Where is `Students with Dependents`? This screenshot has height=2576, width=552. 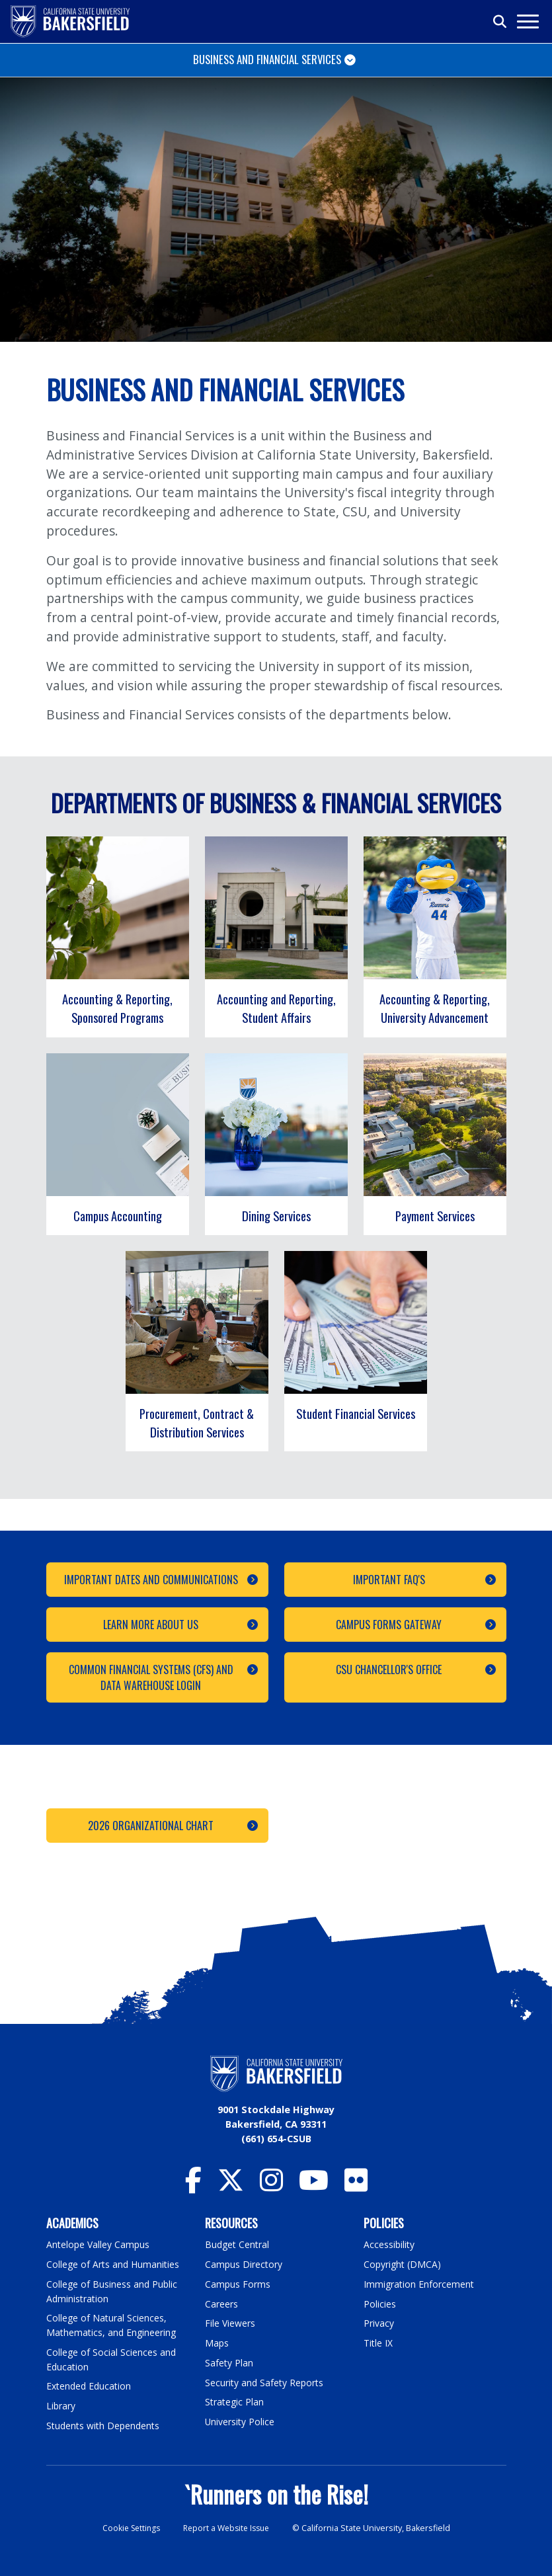
Students with Dependents is located at coordinates (105, 2424).